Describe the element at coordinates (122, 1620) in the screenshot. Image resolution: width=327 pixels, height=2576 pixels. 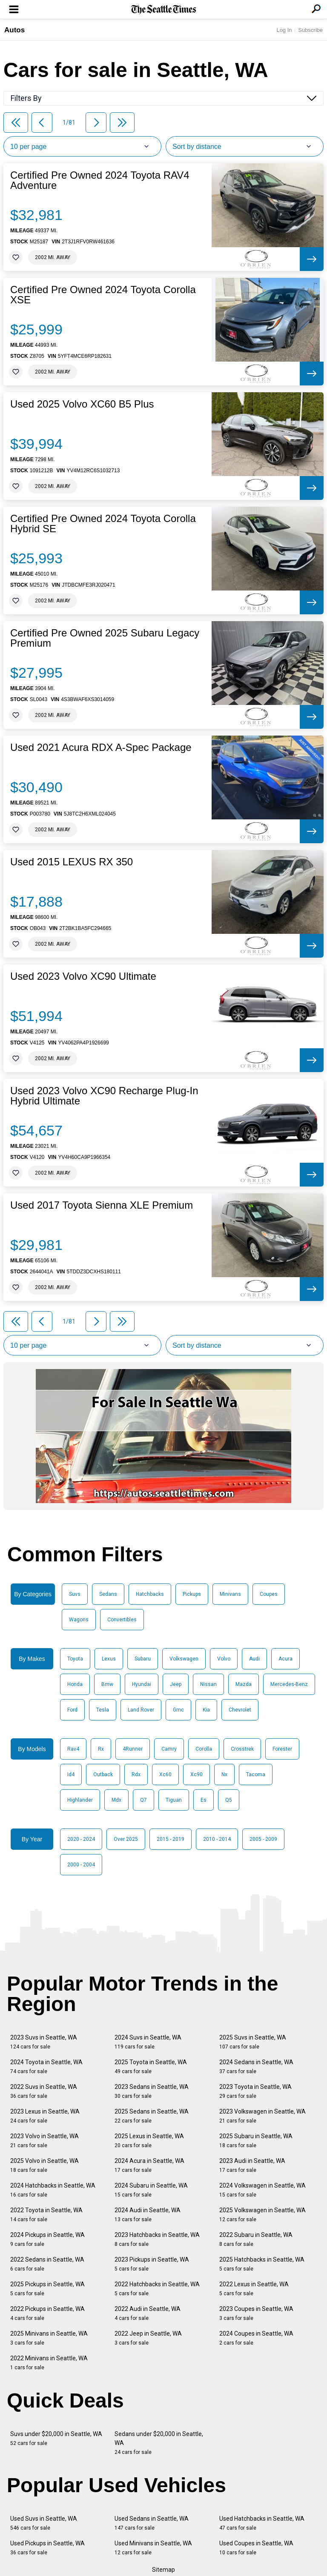
I see `Convertibles` at that location.